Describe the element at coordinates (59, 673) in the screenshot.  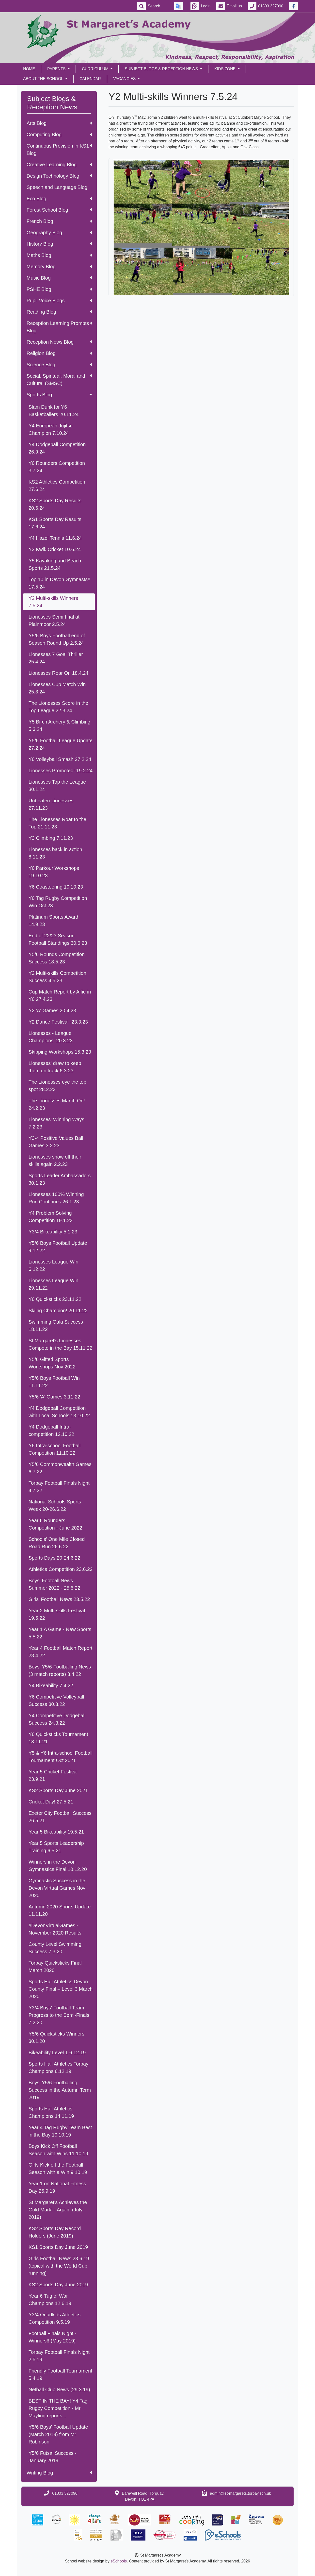
I see `Lionesses Roar On 18.4.24` at that location.